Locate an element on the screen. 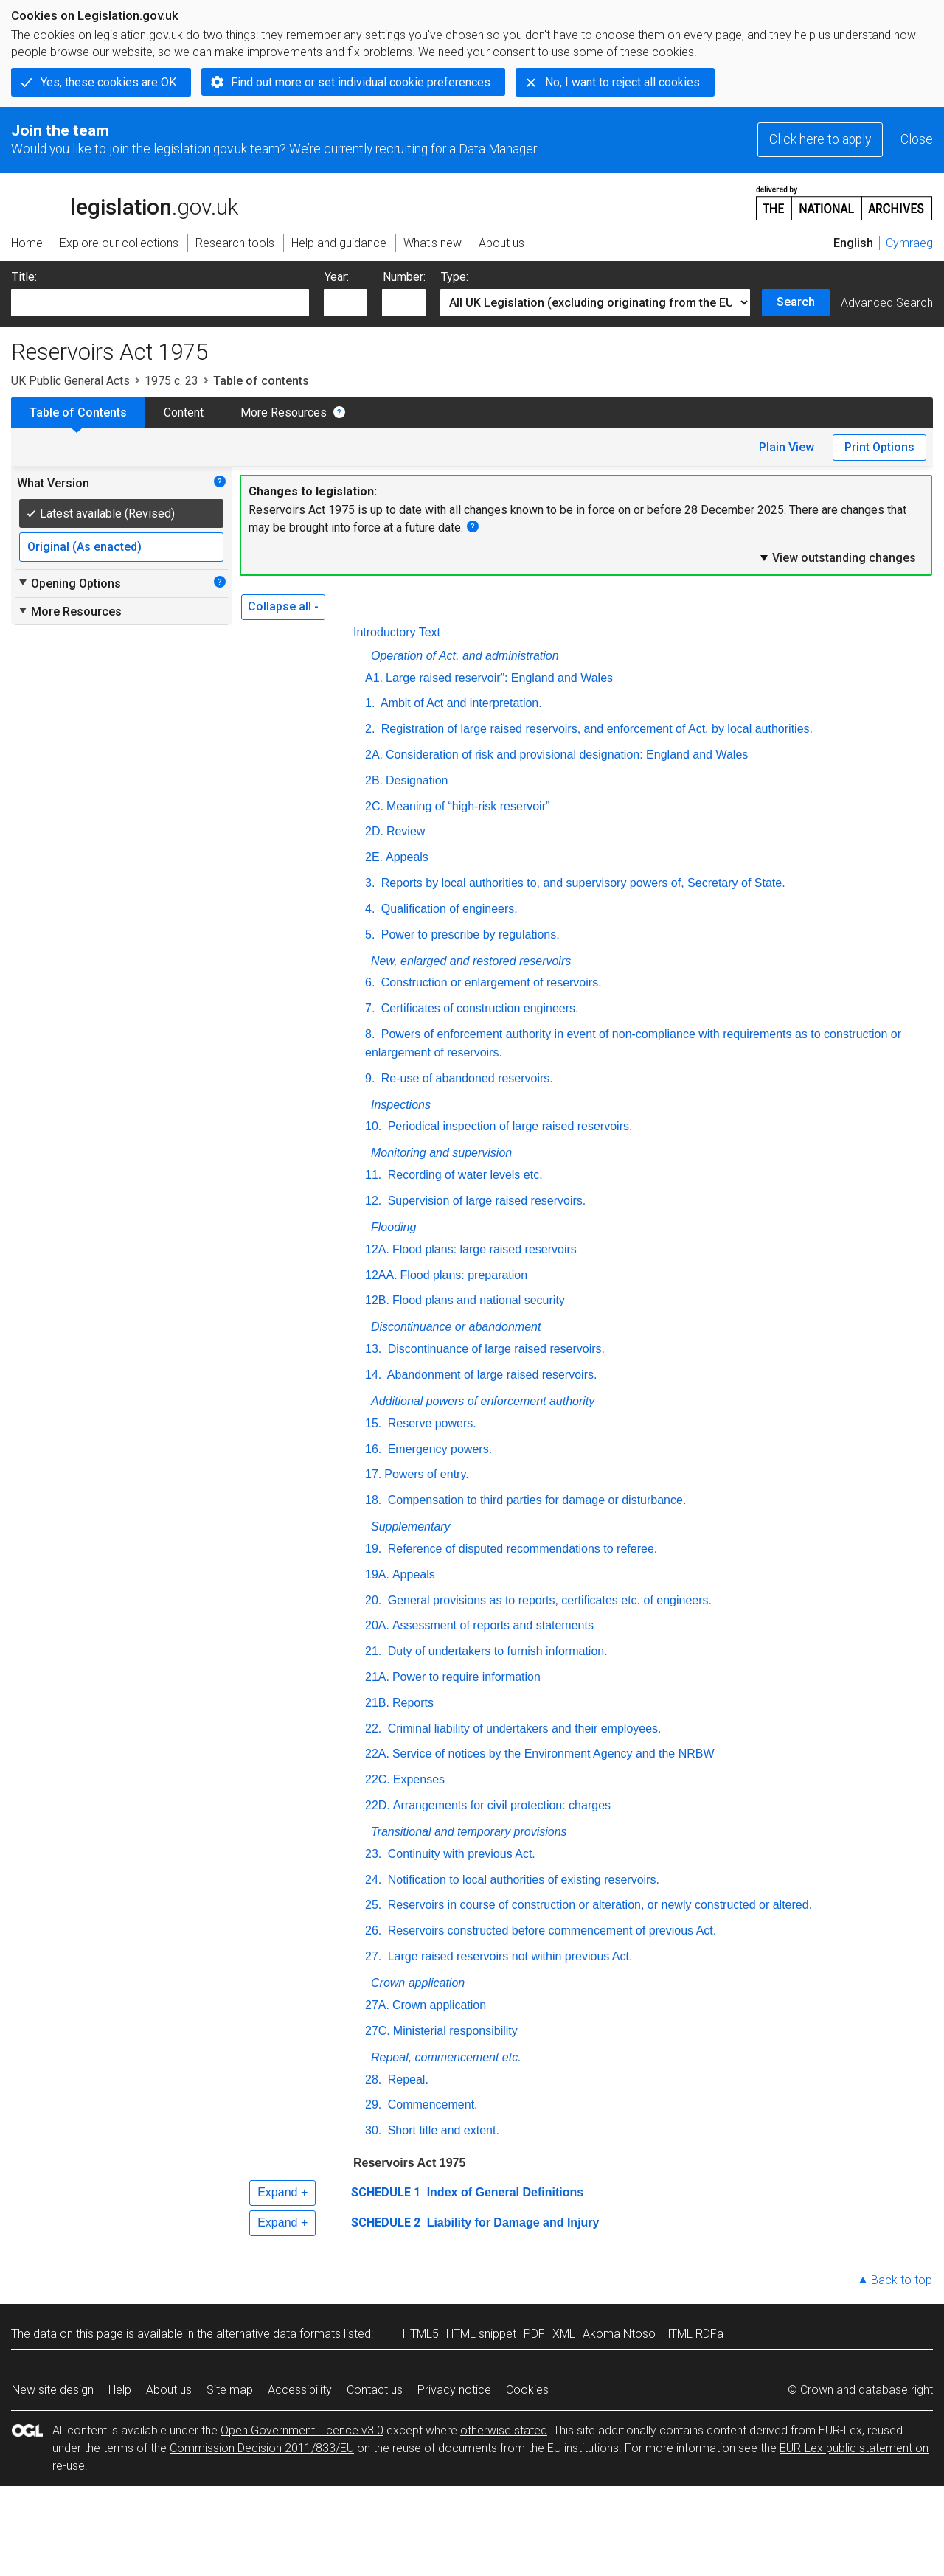 This screenshot has height=2576, width=944. Duty of undertakers to furnish information. is located at coordinates (495, 1651).